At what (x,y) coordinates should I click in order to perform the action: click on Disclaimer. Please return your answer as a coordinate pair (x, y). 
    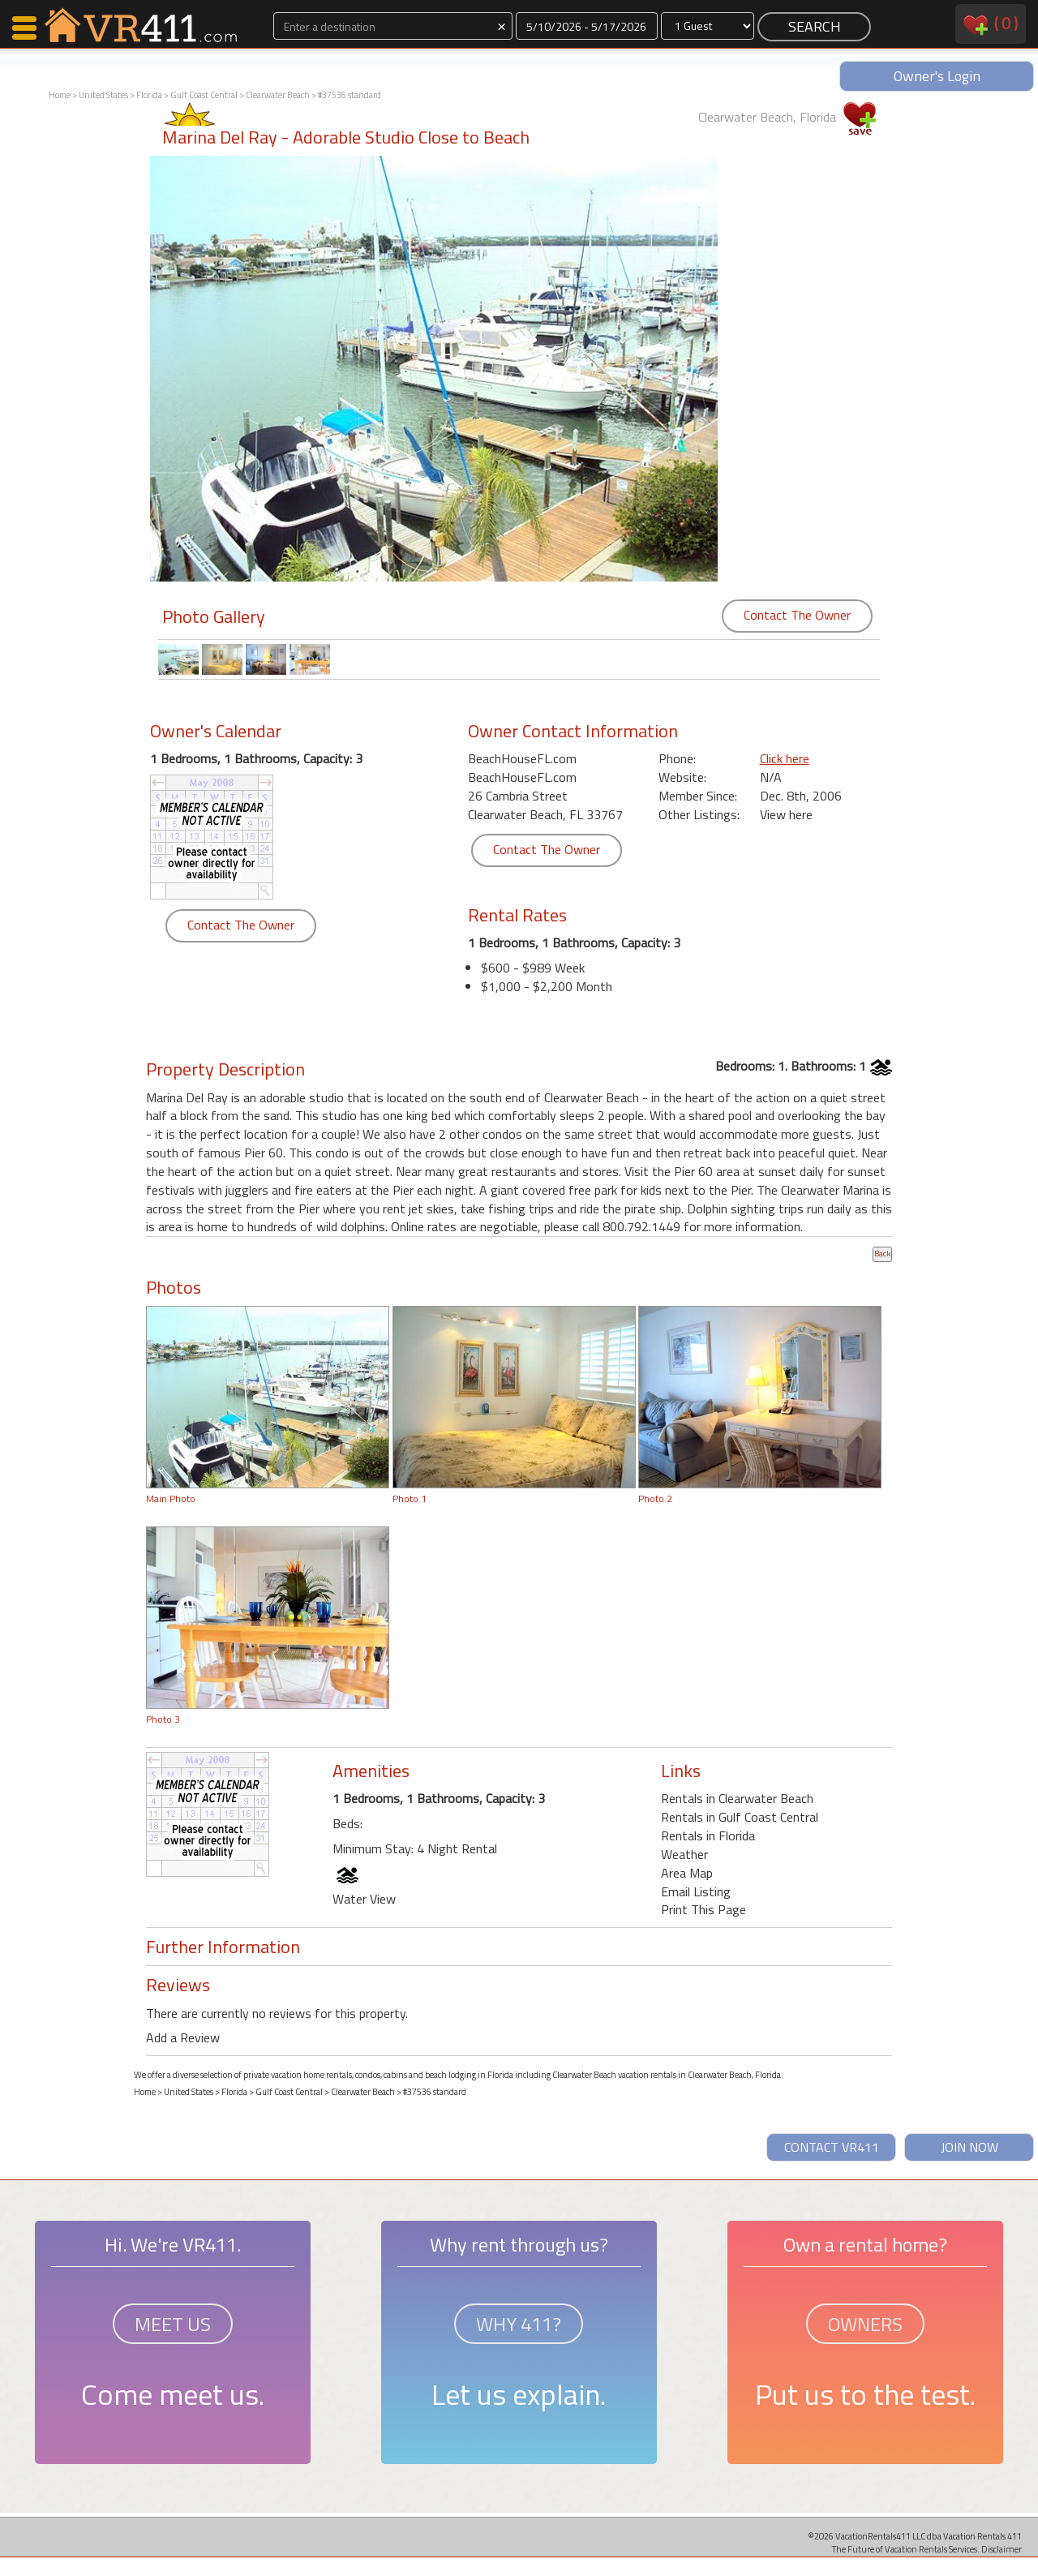
    Looking at the image, I should click on (1001, 2549).